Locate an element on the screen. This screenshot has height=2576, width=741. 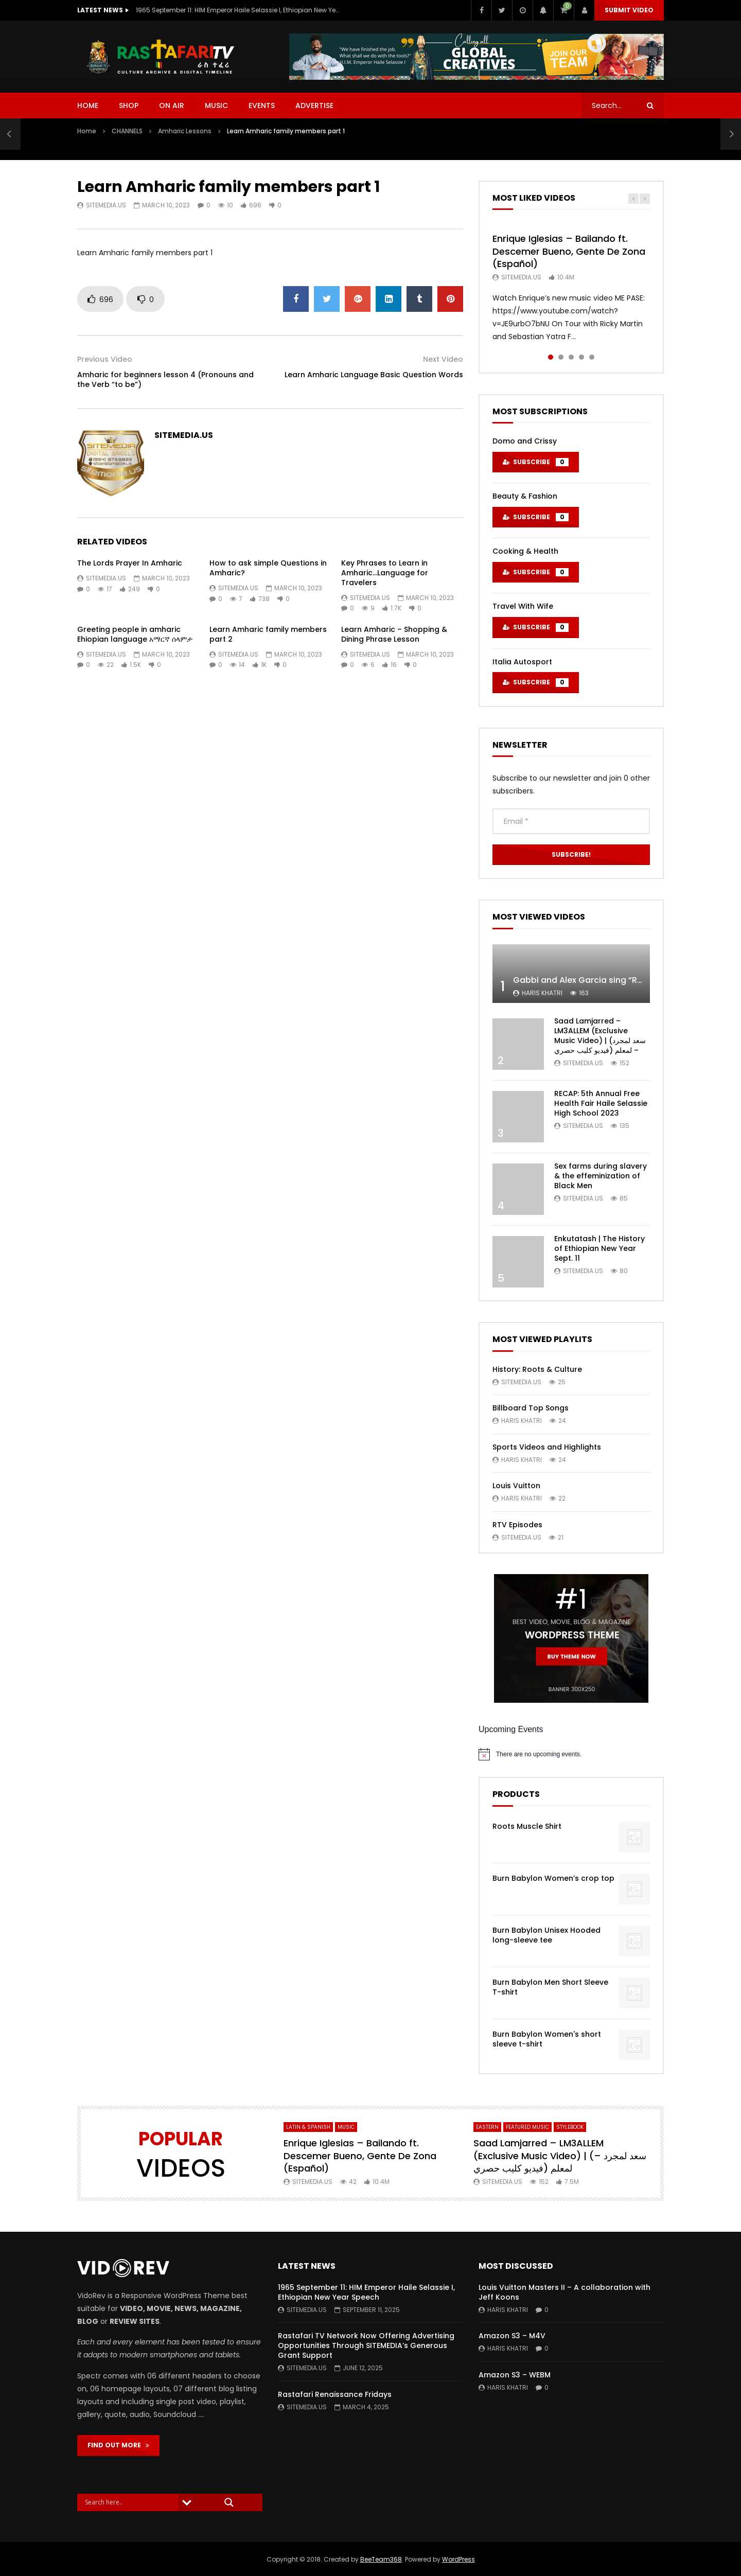
Billboard Top Songs is located at coordinates (530, 1408).